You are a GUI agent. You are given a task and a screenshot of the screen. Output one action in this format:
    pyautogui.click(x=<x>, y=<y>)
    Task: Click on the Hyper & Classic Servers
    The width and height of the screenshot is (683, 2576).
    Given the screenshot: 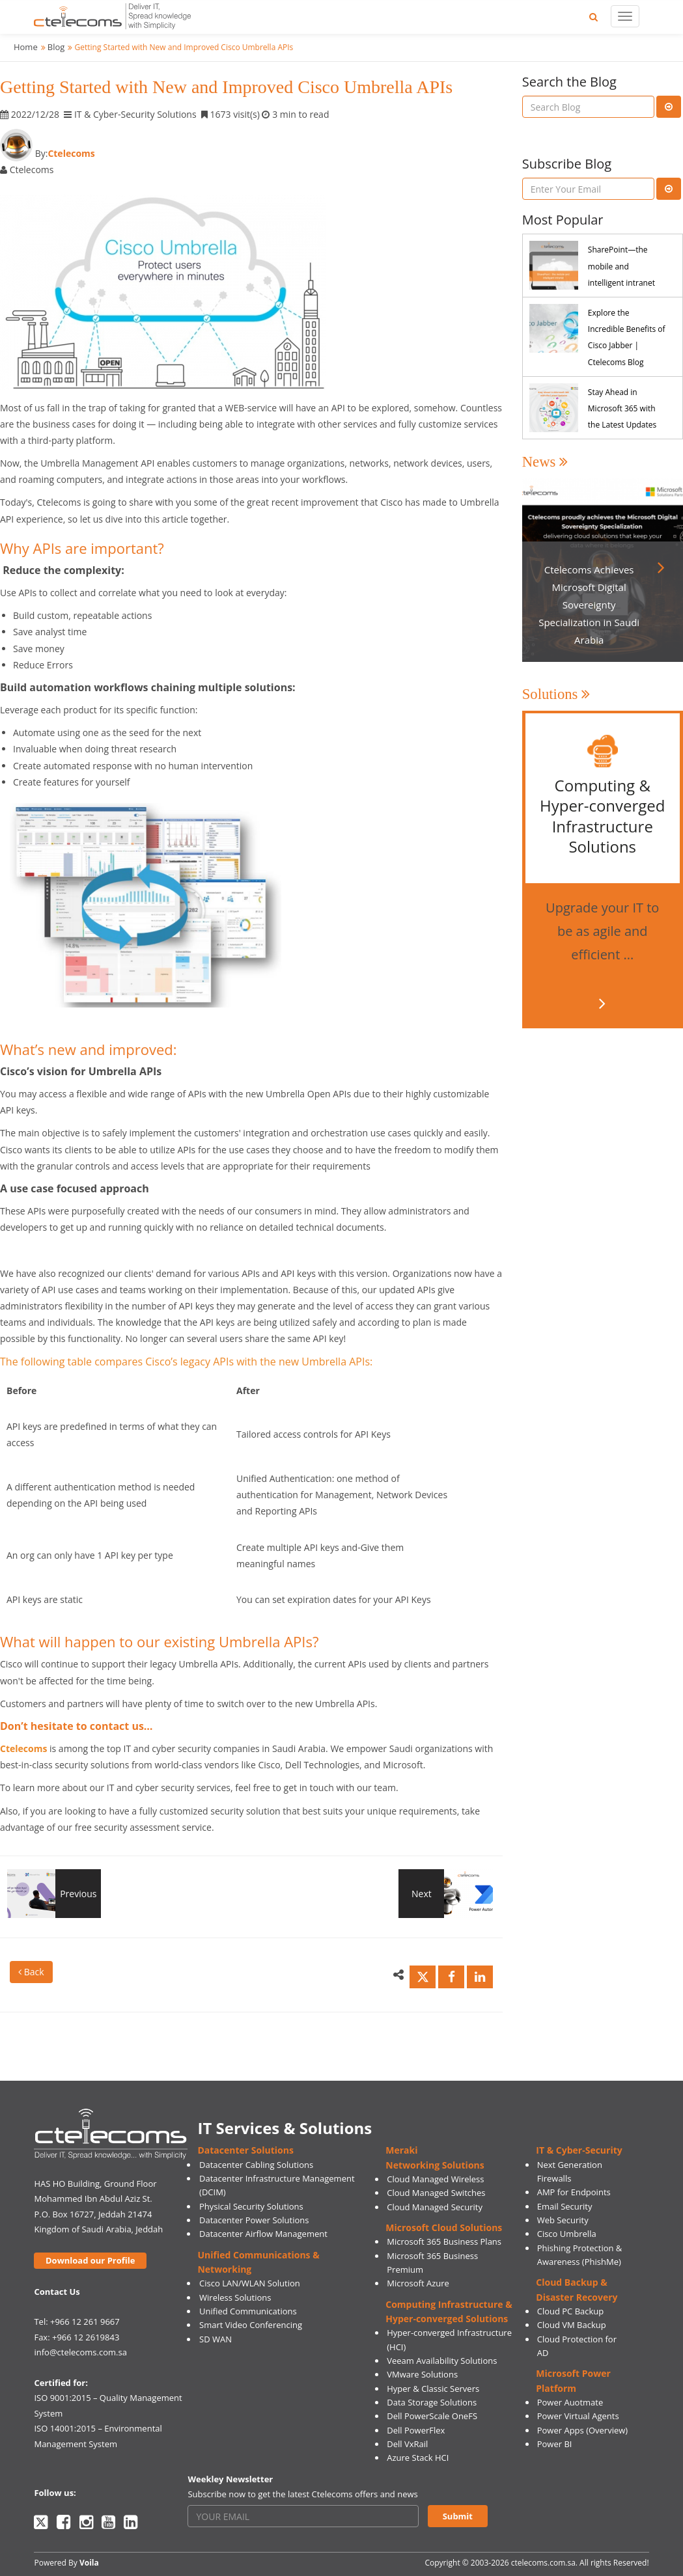 What is the action you would take?
    pyautogui.click(x=433, y=2388)
    